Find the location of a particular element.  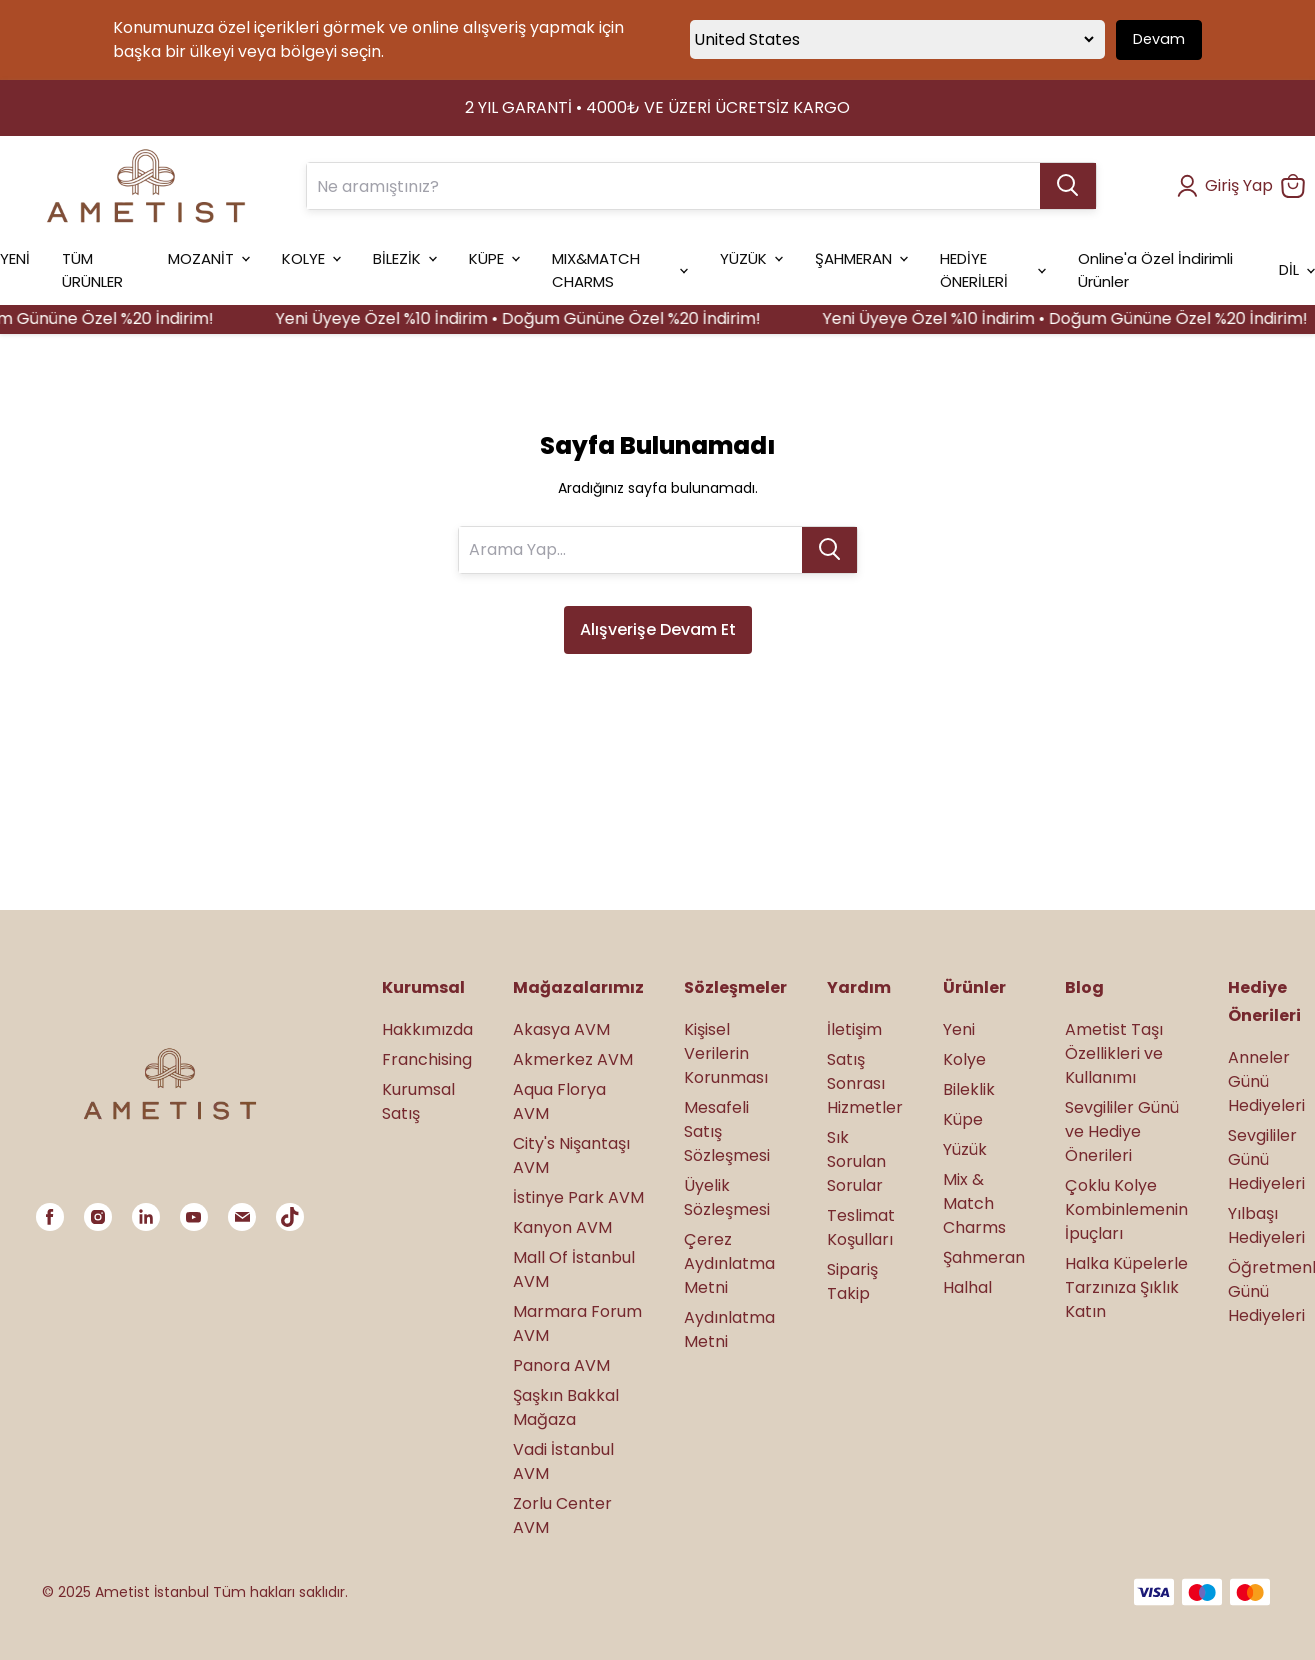

Küpe is located at coordinates (963, 1119).